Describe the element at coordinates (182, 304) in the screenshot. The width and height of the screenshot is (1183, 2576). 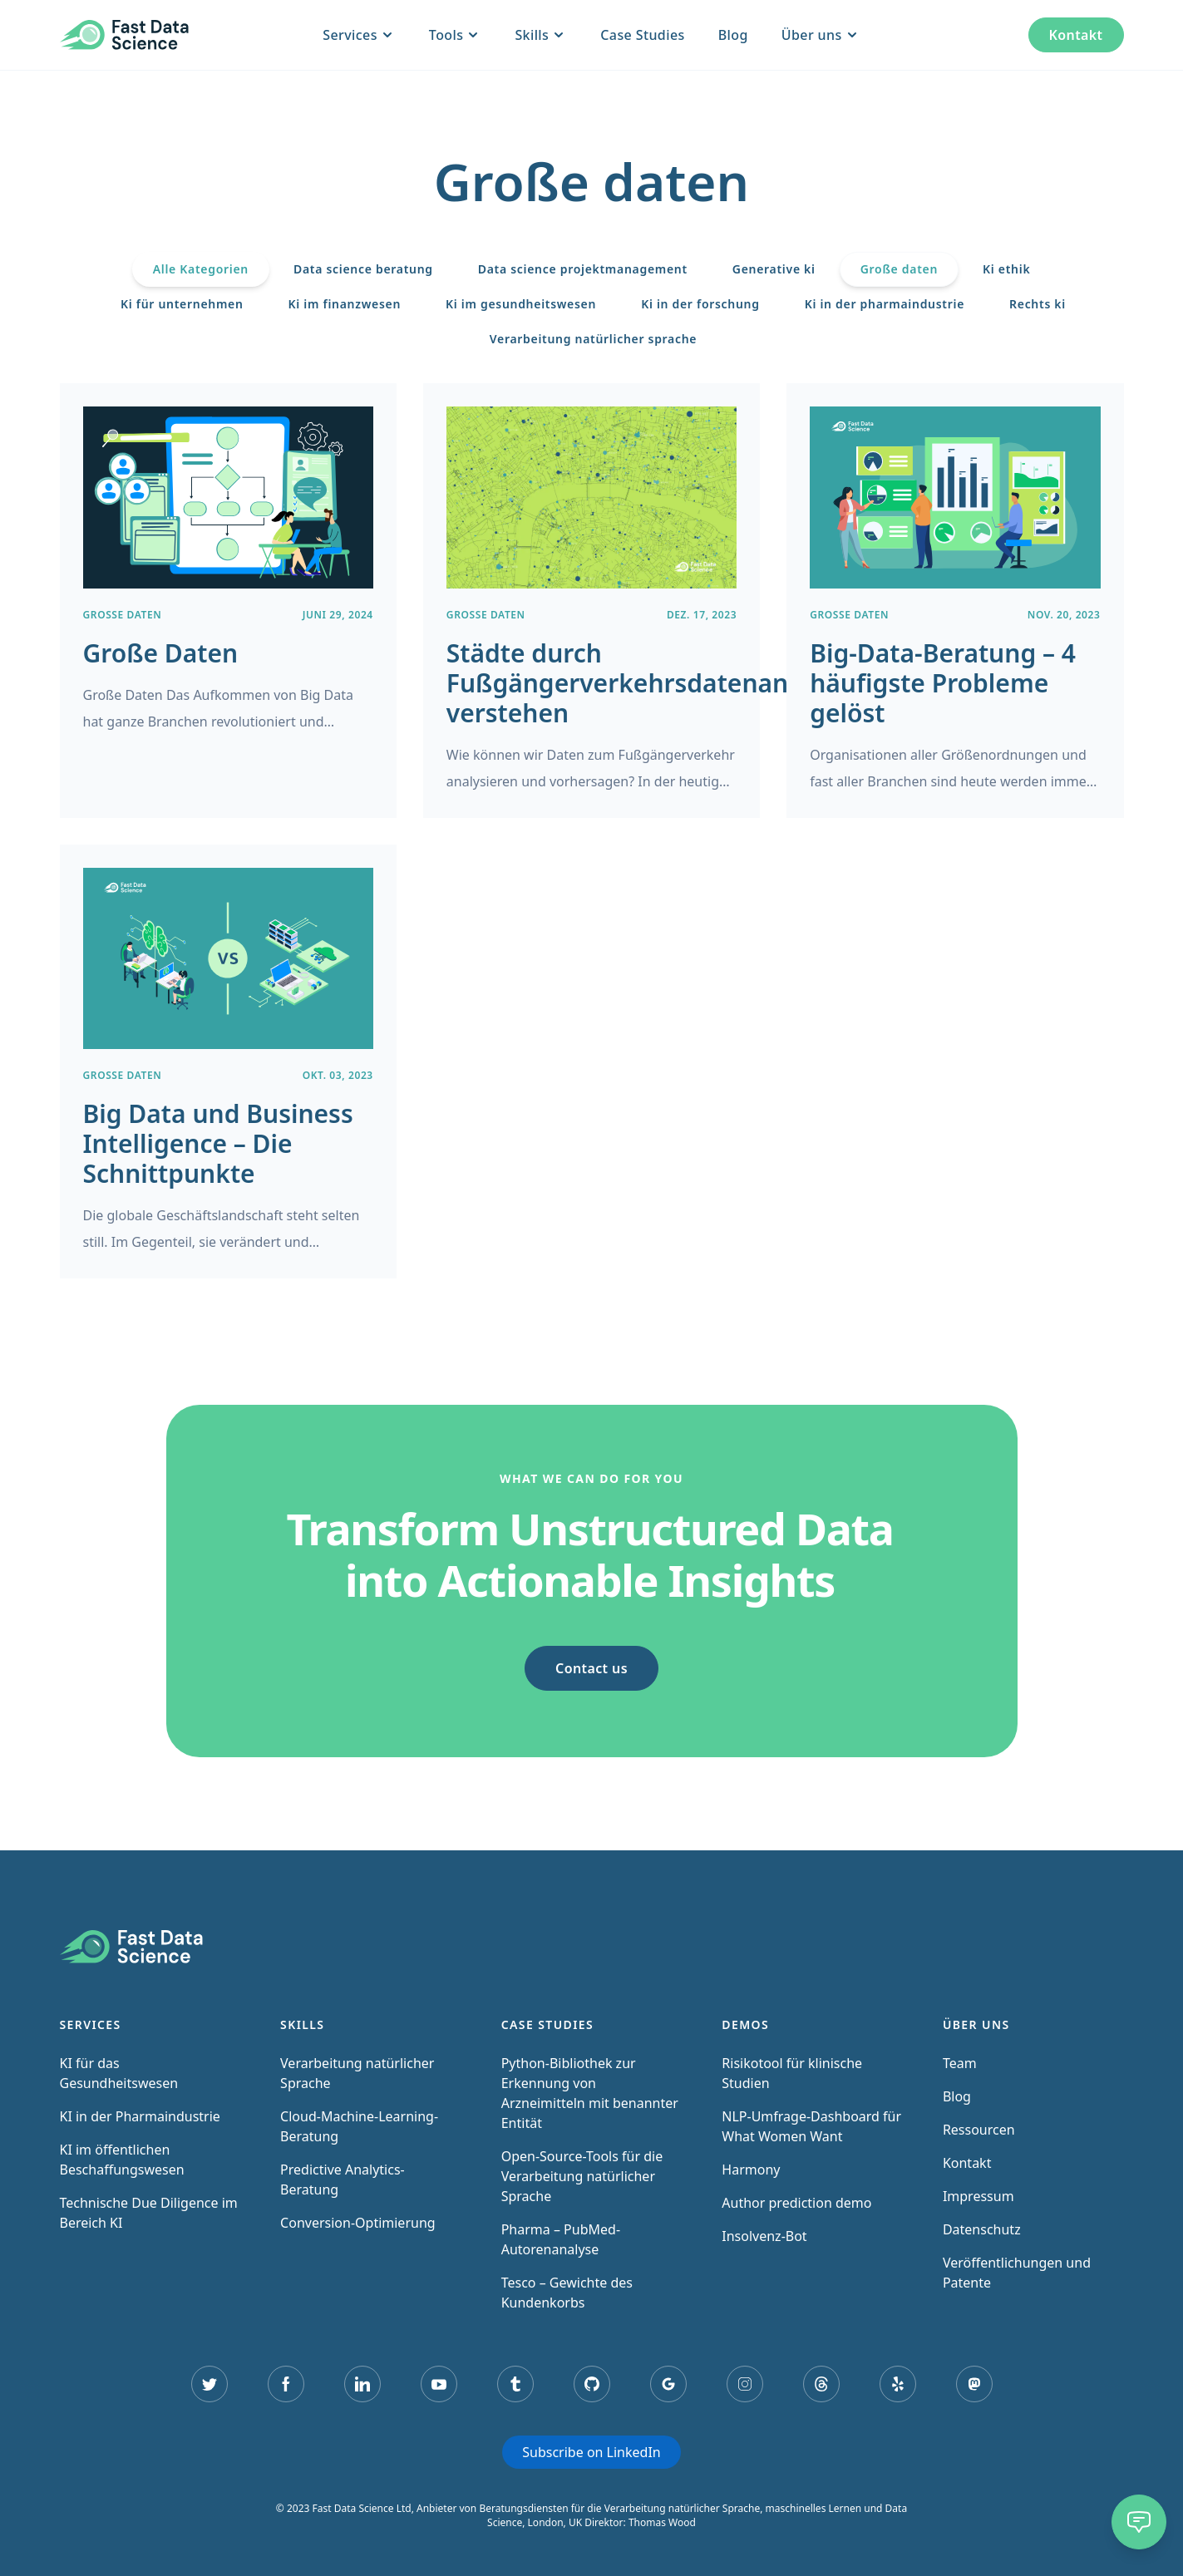
I see `Ki für unternehmen` at that location.